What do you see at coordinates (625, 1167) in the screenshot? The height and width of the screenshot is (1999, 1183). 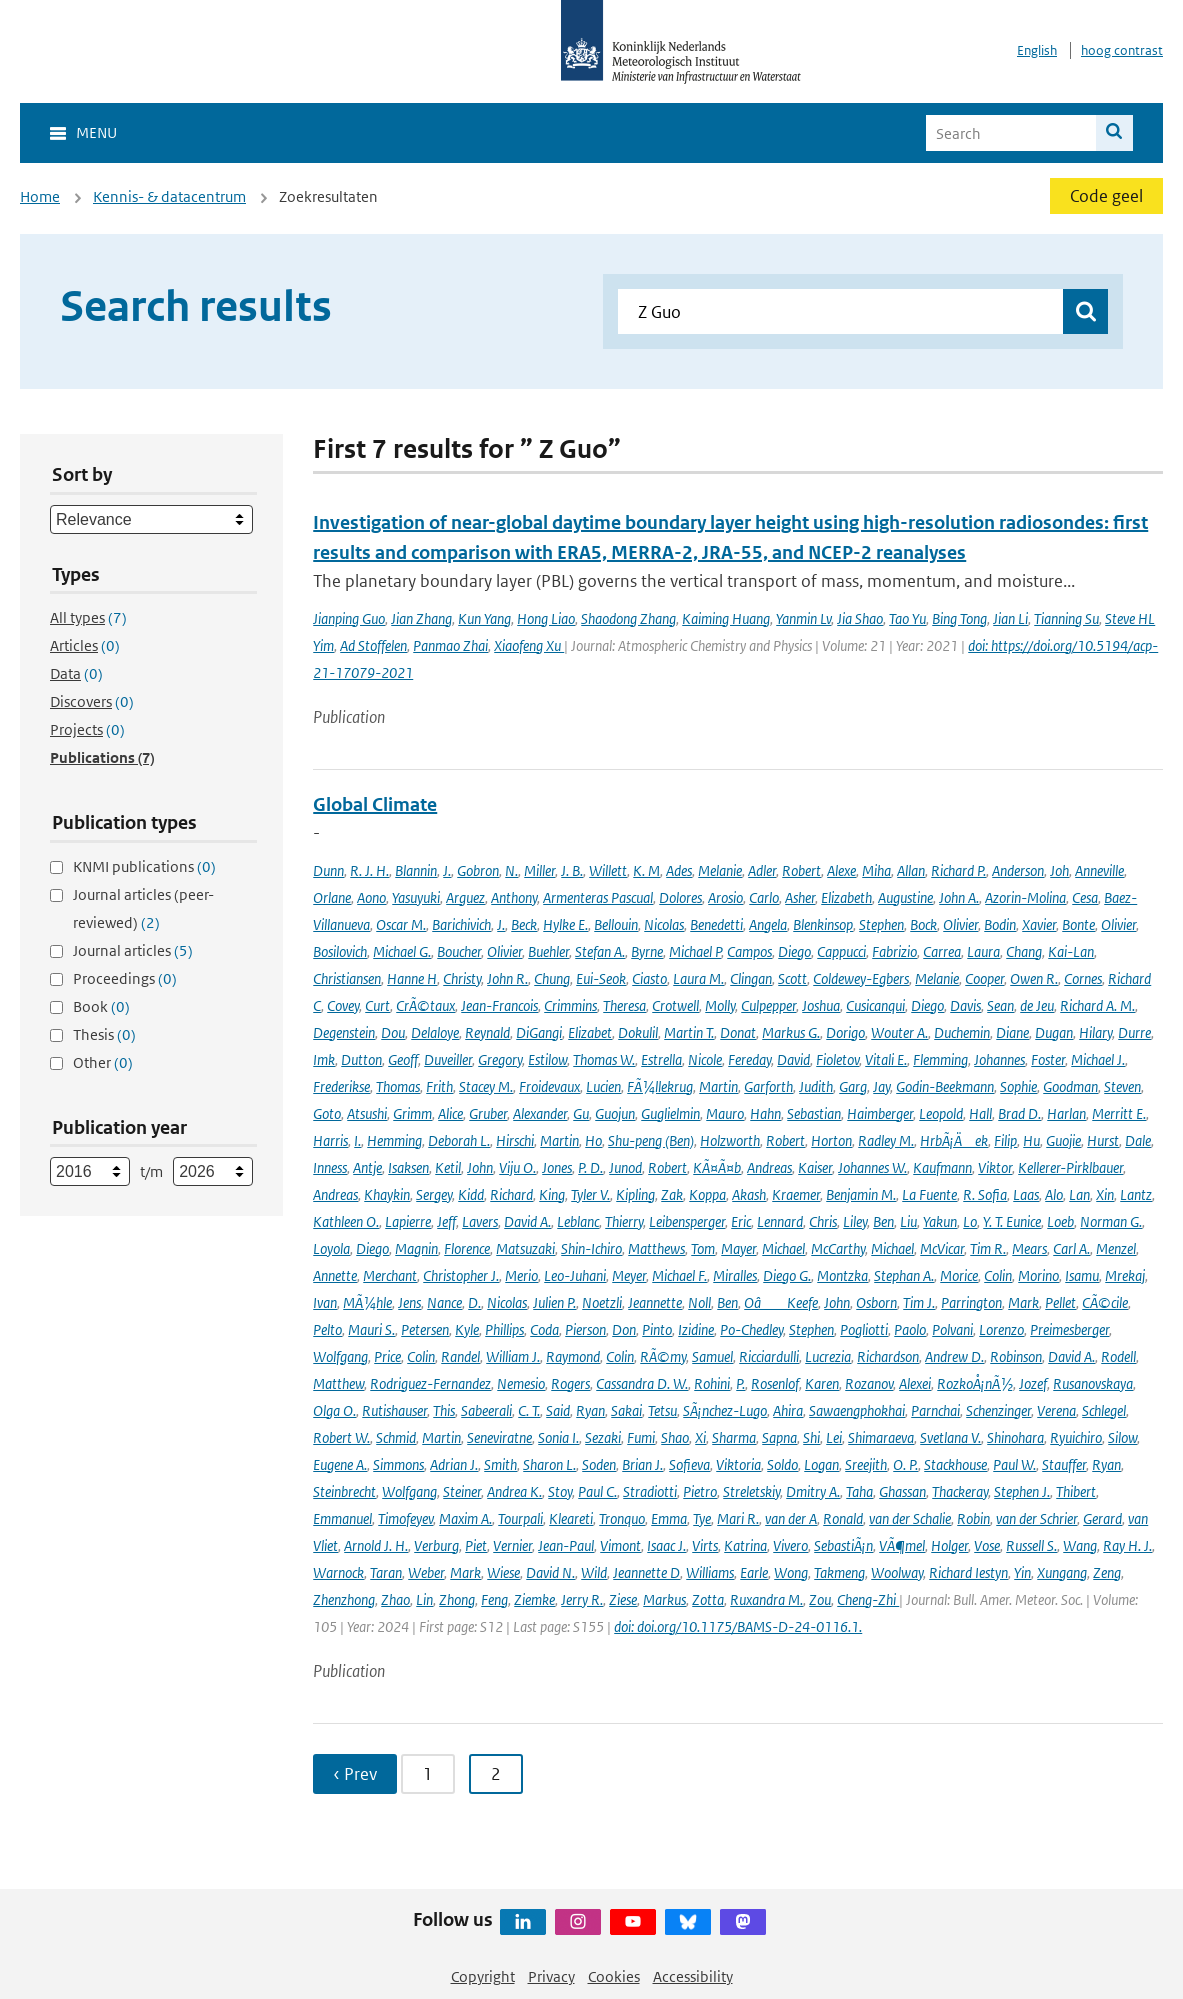 I see `Junod` at bounding box center [625, 1167].